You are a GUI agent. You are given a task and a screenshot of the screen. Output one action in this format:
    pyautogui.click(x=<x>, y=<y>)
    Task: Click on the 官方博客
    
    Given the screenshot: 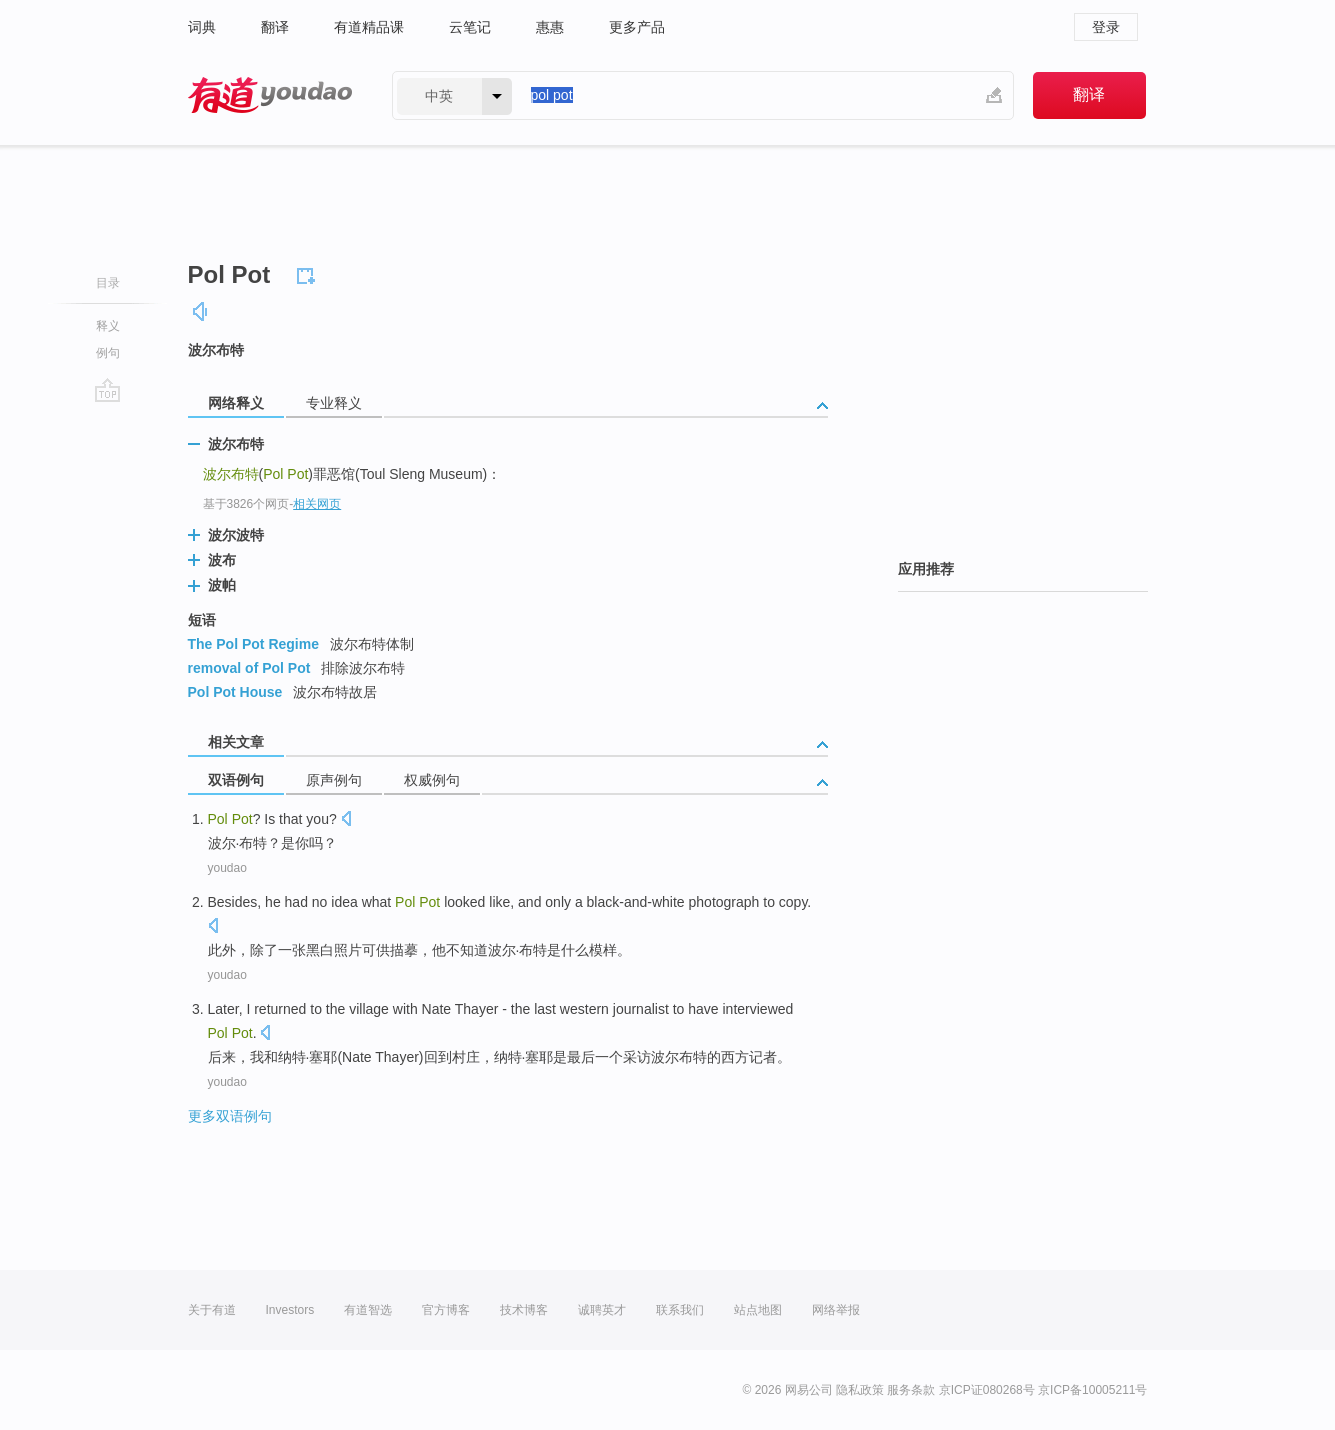 What is the action you would take?
    pyautogui.click(x=446, y=1310)
    